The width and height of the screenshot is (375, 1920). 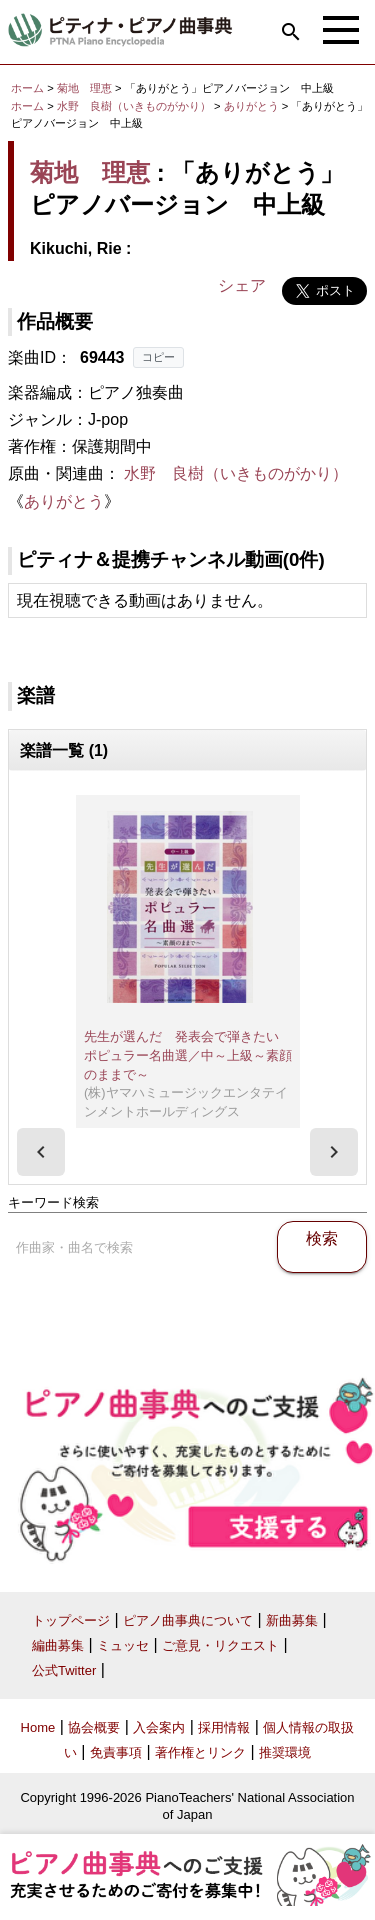 What do you see at coordinates (159, 1727) in the screenshot?
I see `入会案内` at bounding box center [159, 1727].